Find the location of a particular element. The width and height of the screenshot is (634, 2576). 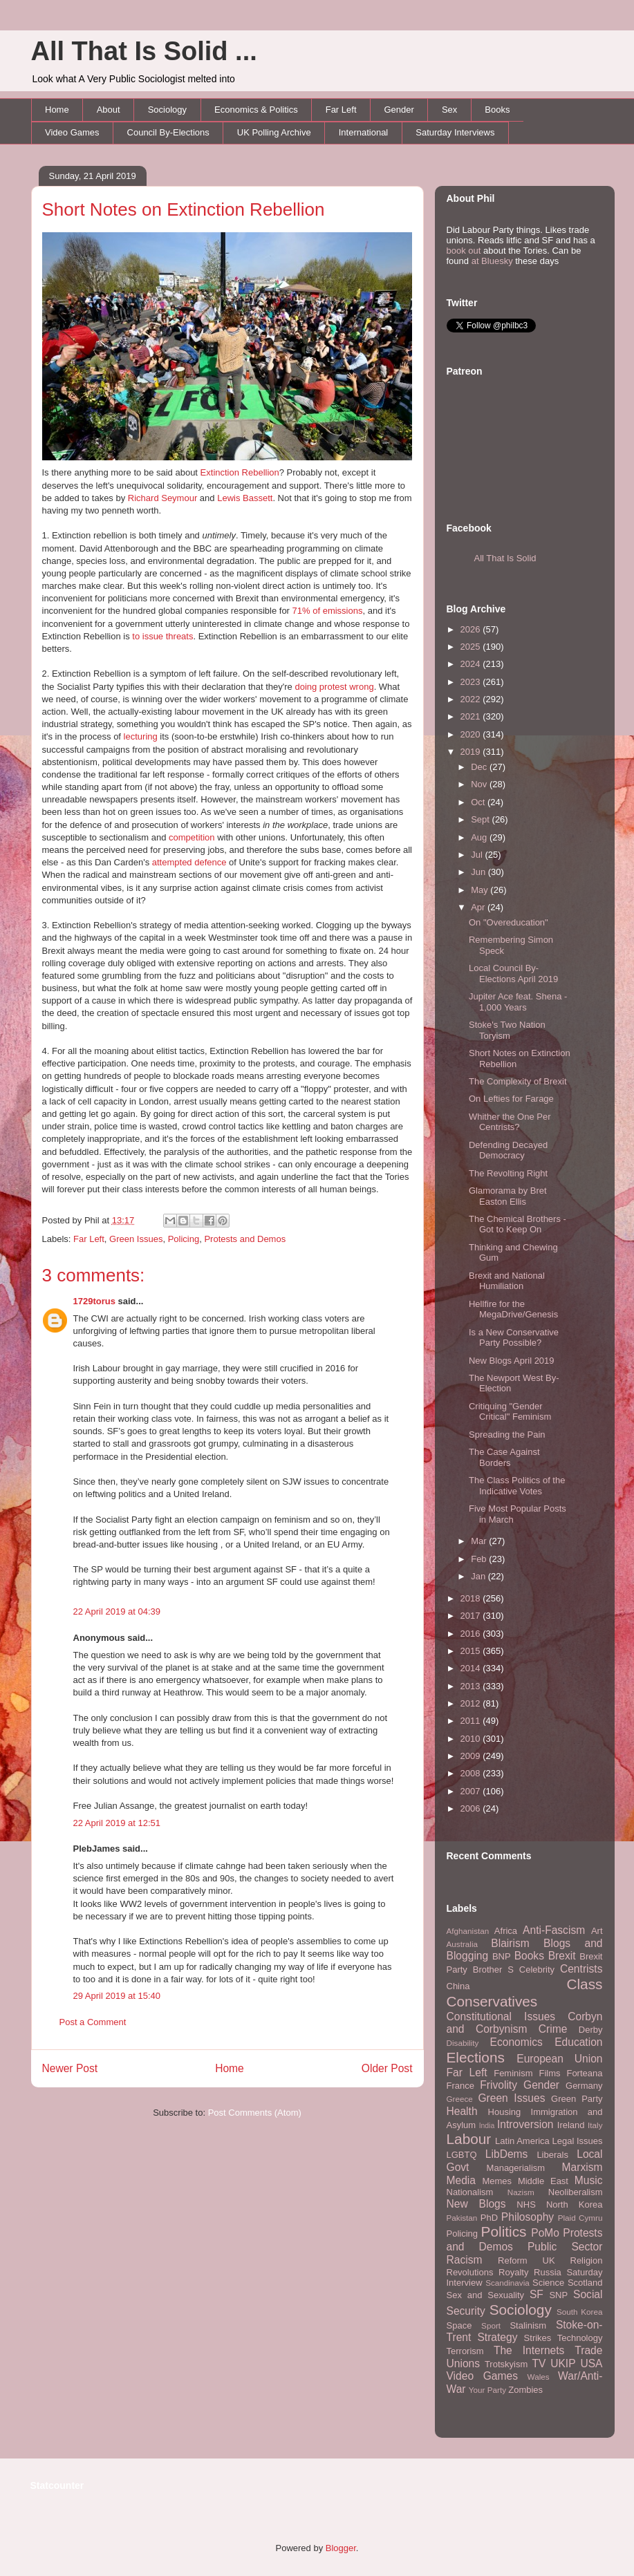

Science is located at coordinates (548, 2282).